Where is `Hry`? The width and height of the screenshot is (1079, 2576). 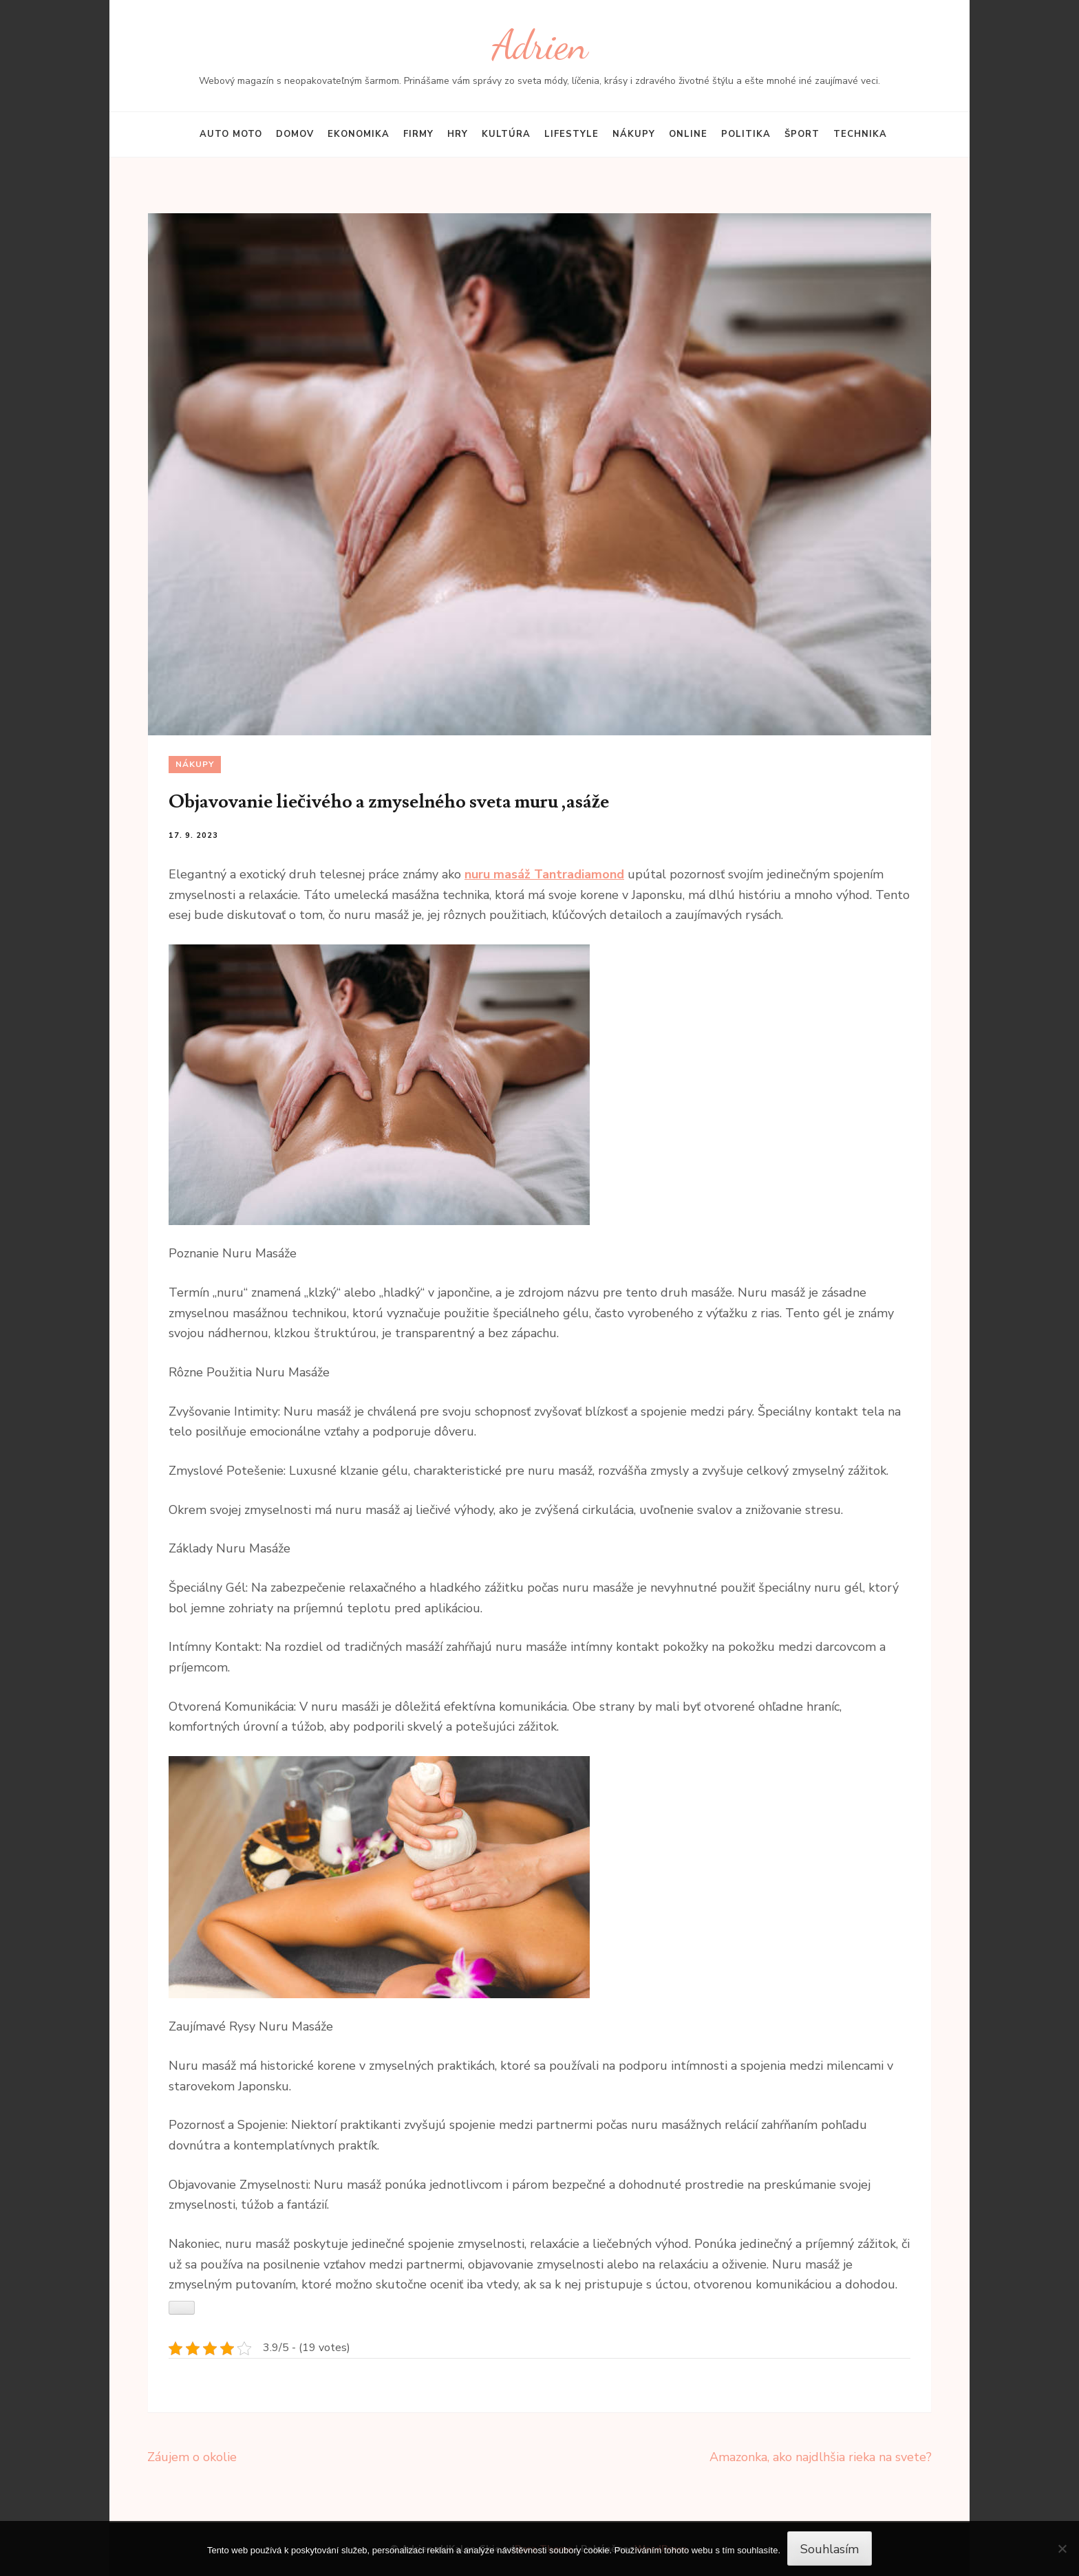 Hry is located at coordinates (457, 134).